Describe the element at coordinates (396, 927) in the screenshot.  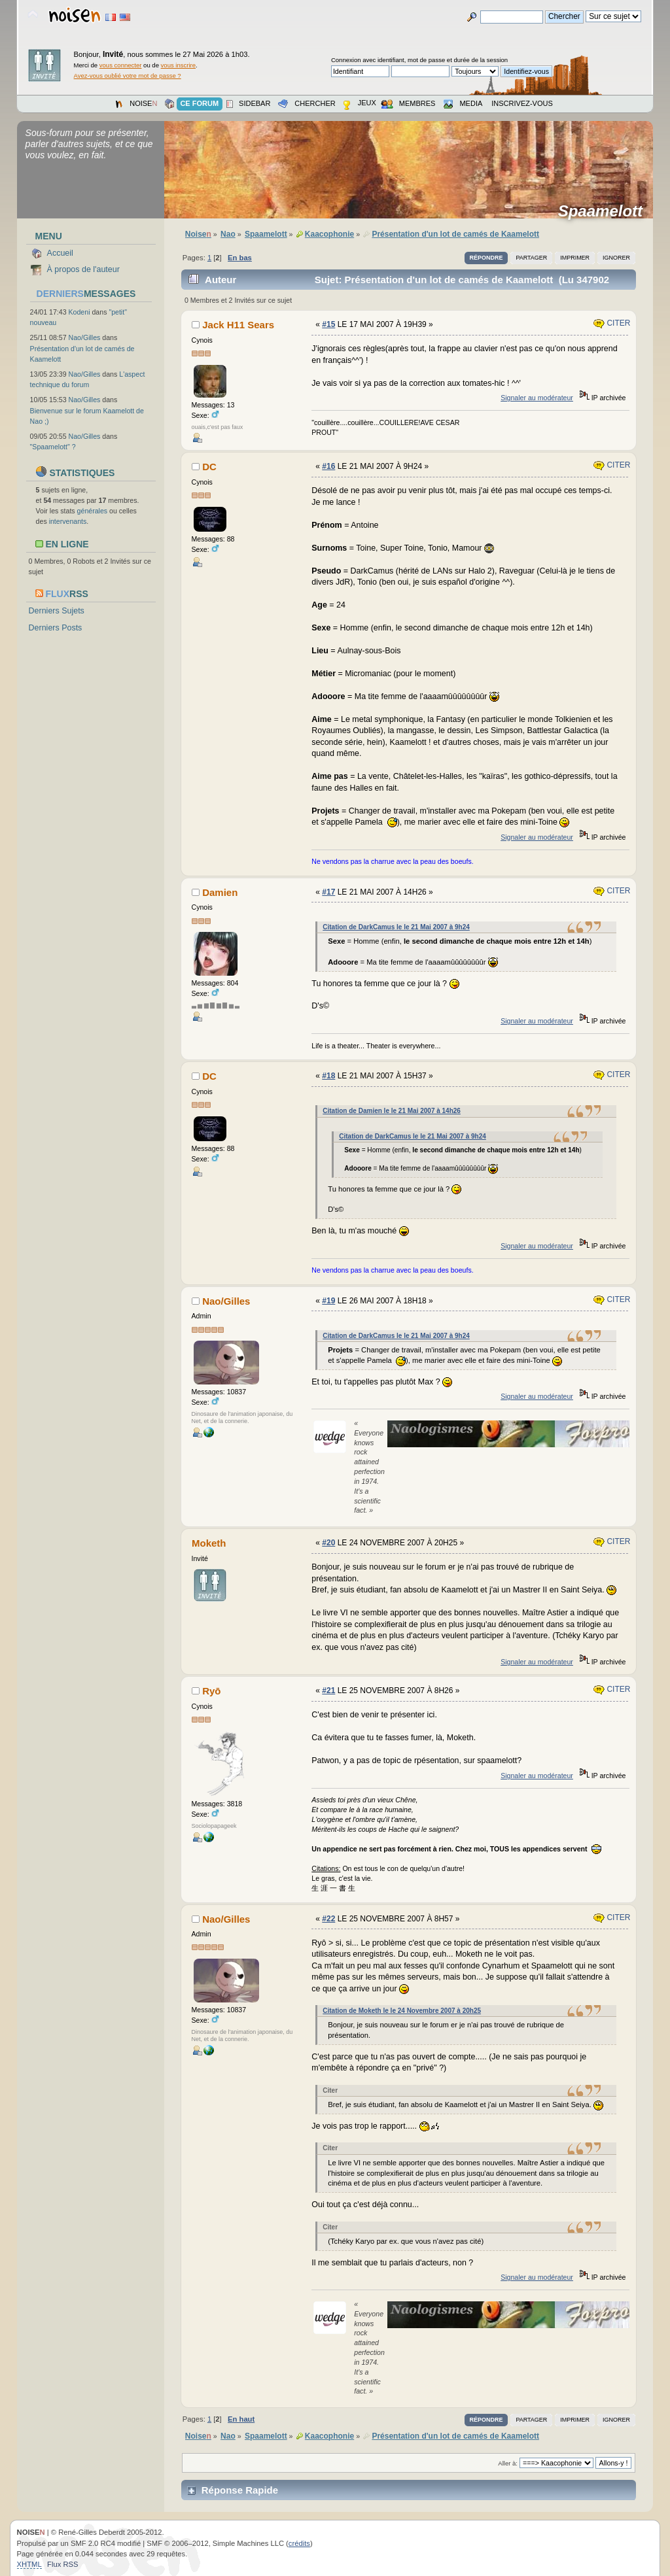
I see `Citation de DarkCamus le le 21 Mai 2007 à 9h24` at that location.